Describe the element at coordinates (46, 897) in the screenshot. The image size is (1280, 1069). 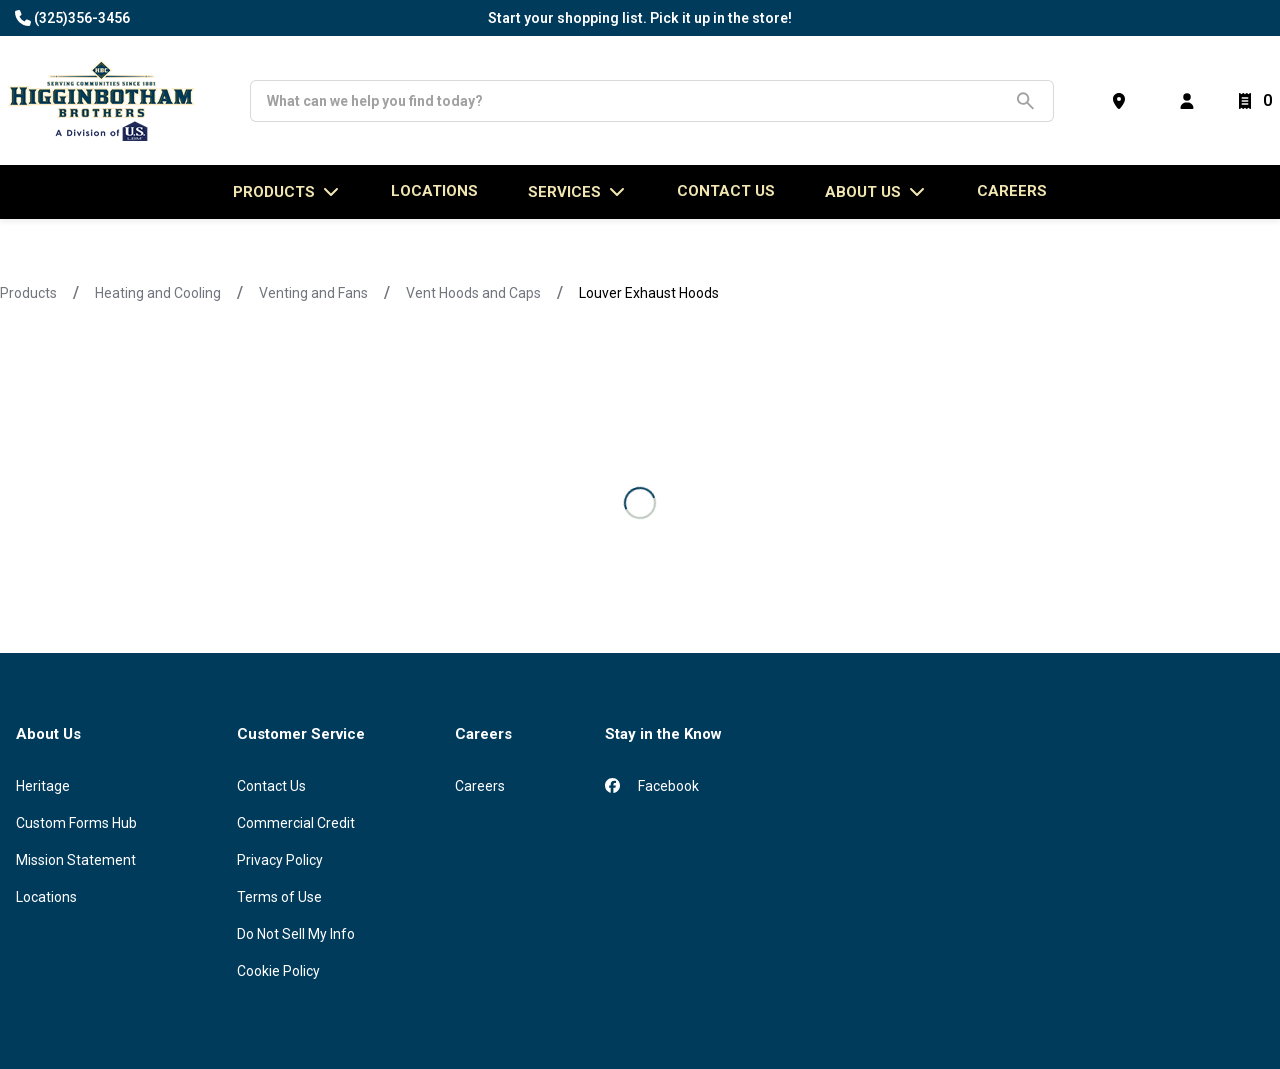
I see `Locations` at that location.